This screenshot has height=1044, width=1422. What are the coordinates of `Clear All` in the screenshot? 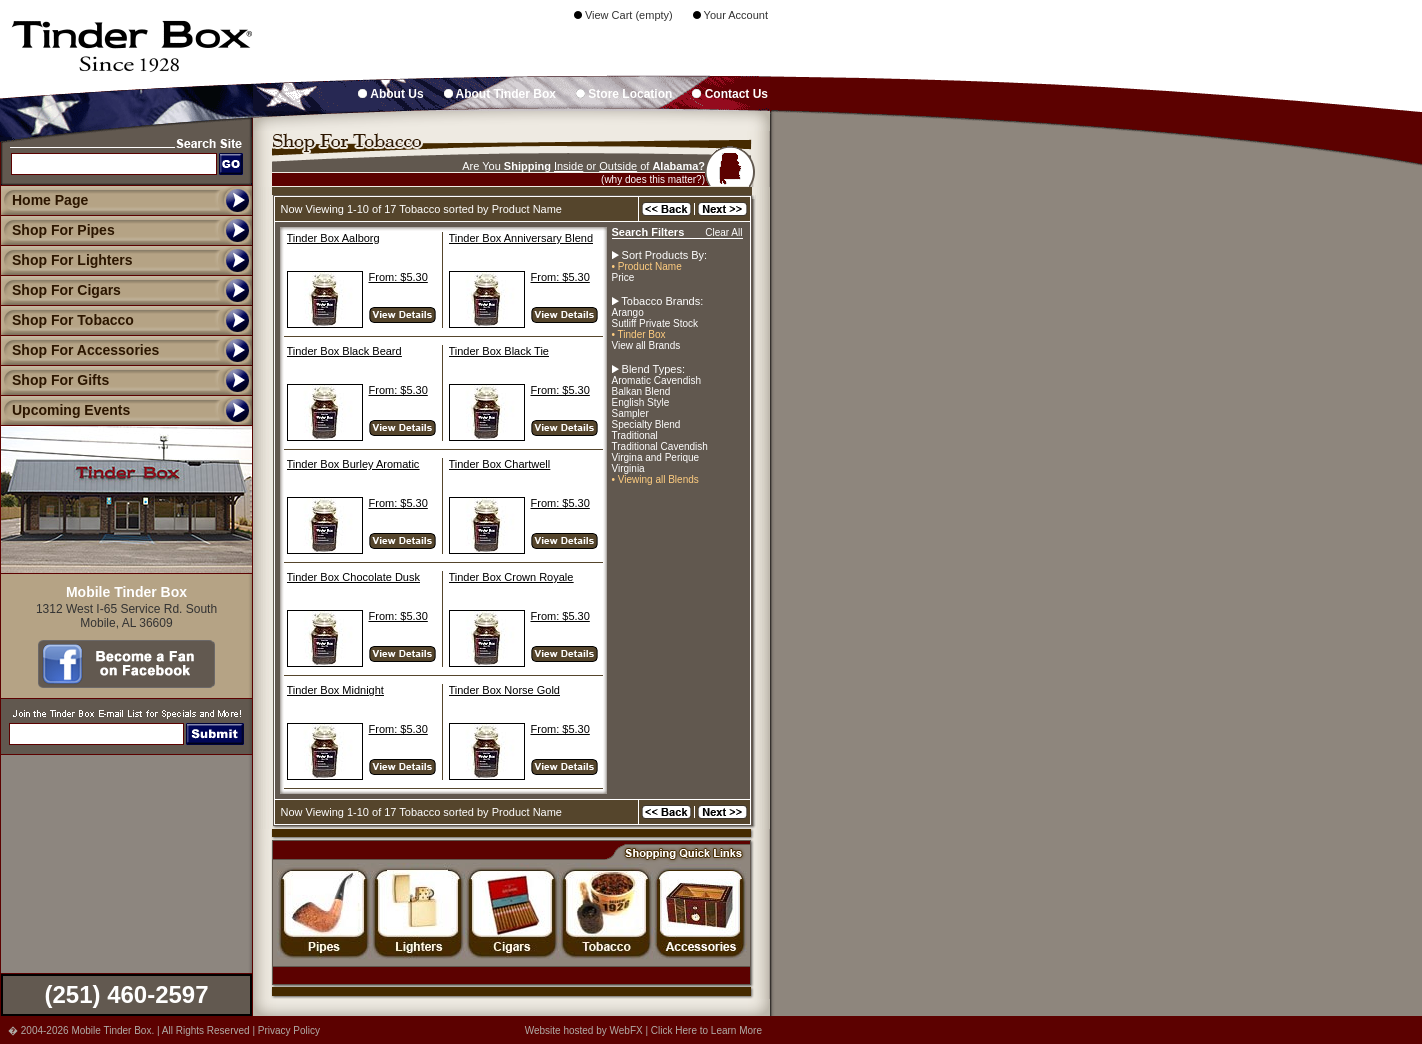 It's located at (723, 232).